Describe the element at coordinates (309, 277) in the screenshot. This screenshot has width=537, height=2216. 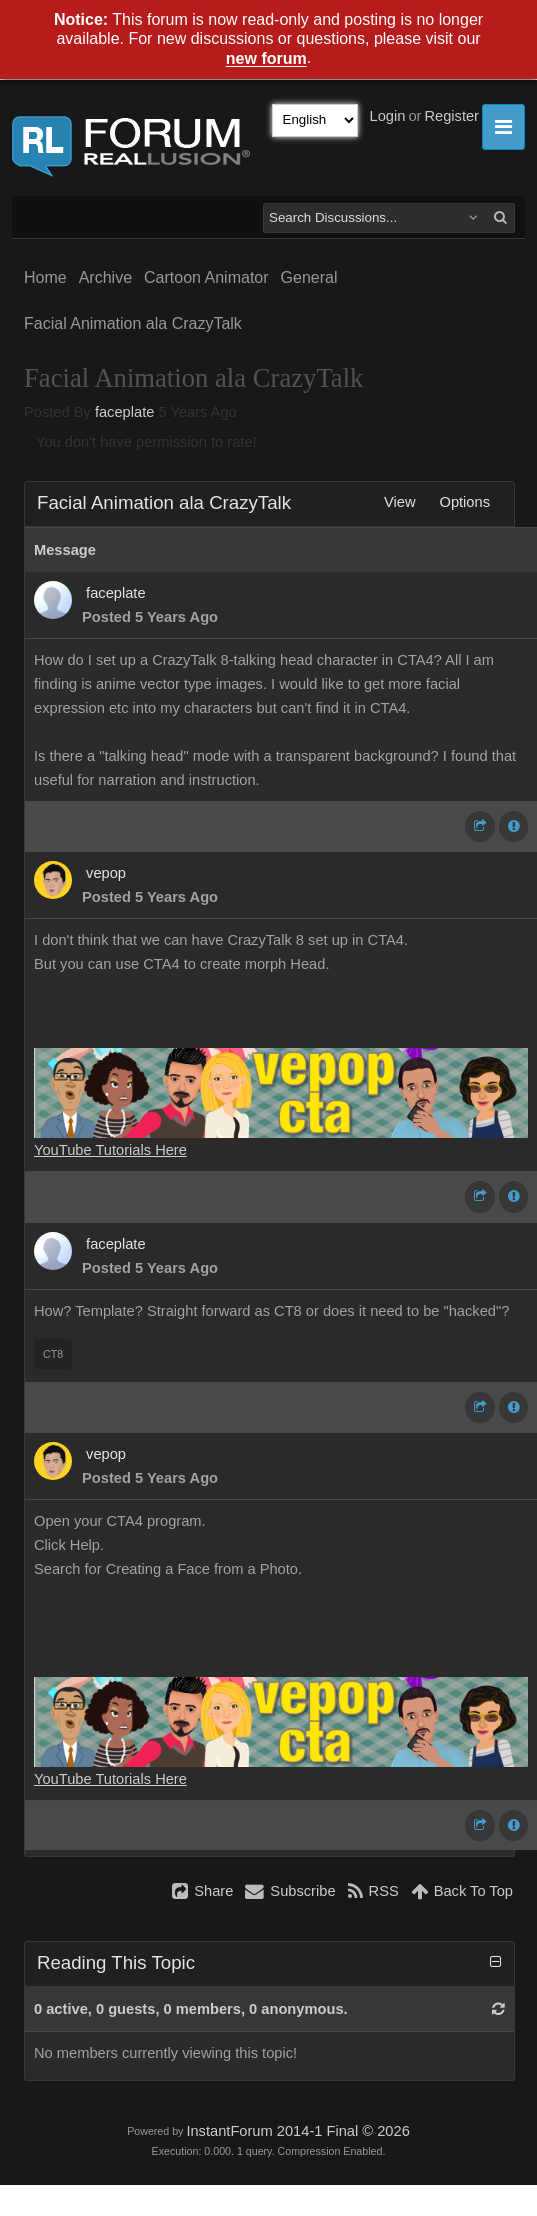
I see `General` at that location.